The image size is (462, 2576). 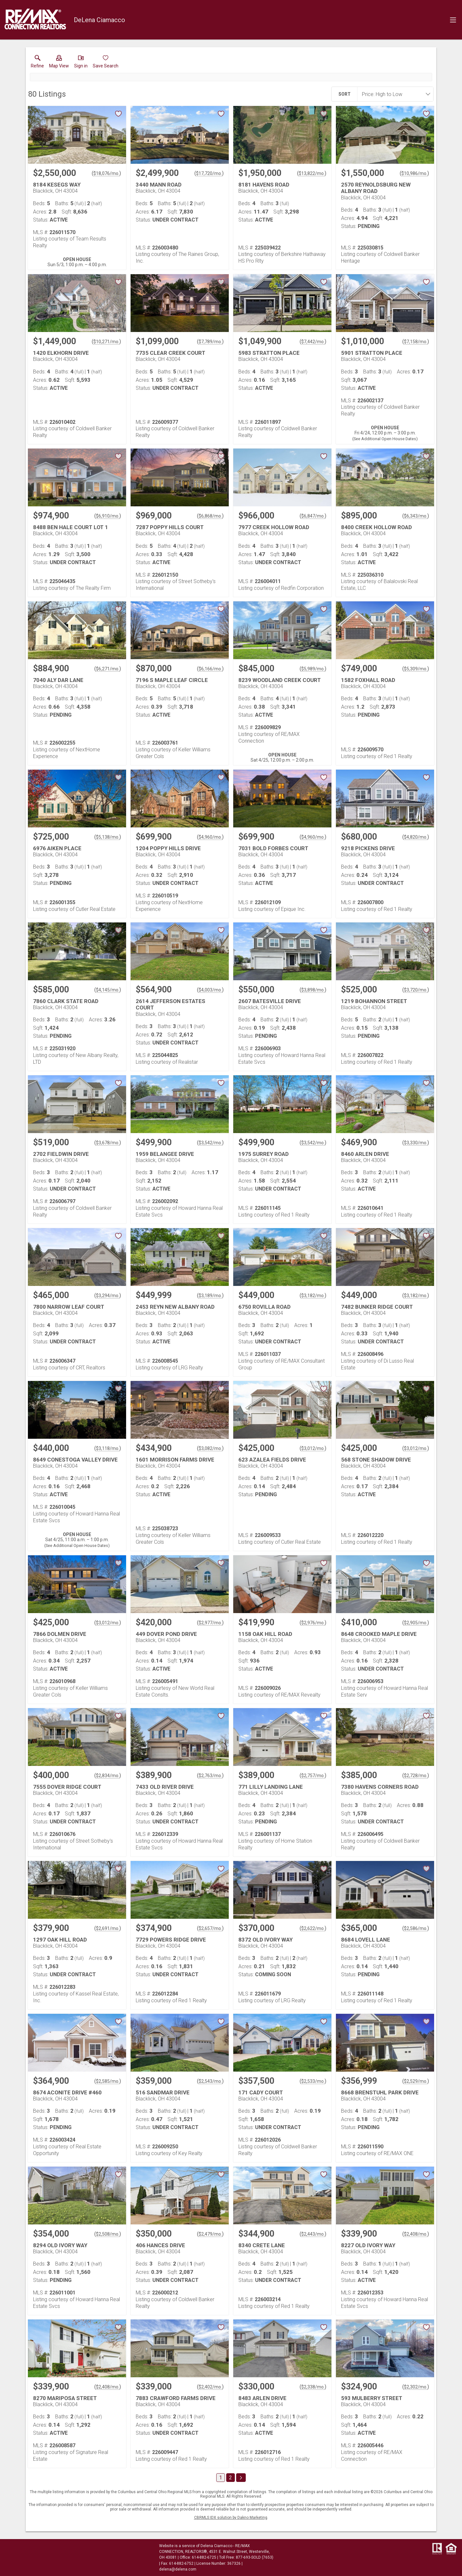 I want to click on $2,529/mo. [Approximate mortgage payment $2,529 per month.], so click(x=415, y=2081).